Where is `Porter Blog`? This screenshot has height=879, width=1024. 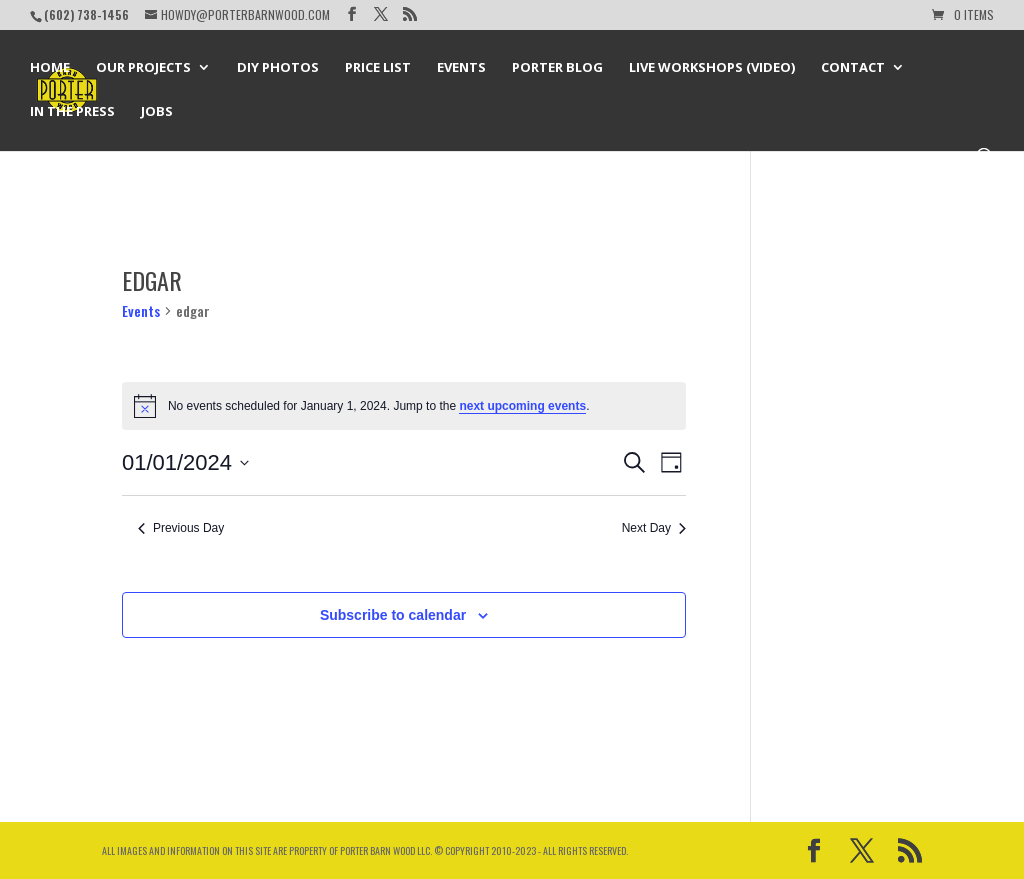 Porter Blog is located at coordinates (557, 68).